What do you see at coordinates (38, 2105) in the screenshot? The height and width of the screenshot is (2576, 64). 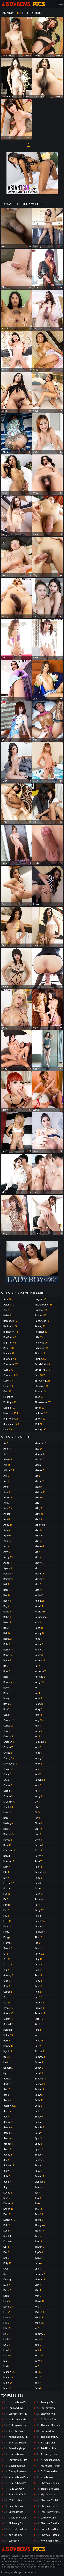 I see `Sofia` at bounding box center [38, 2105].